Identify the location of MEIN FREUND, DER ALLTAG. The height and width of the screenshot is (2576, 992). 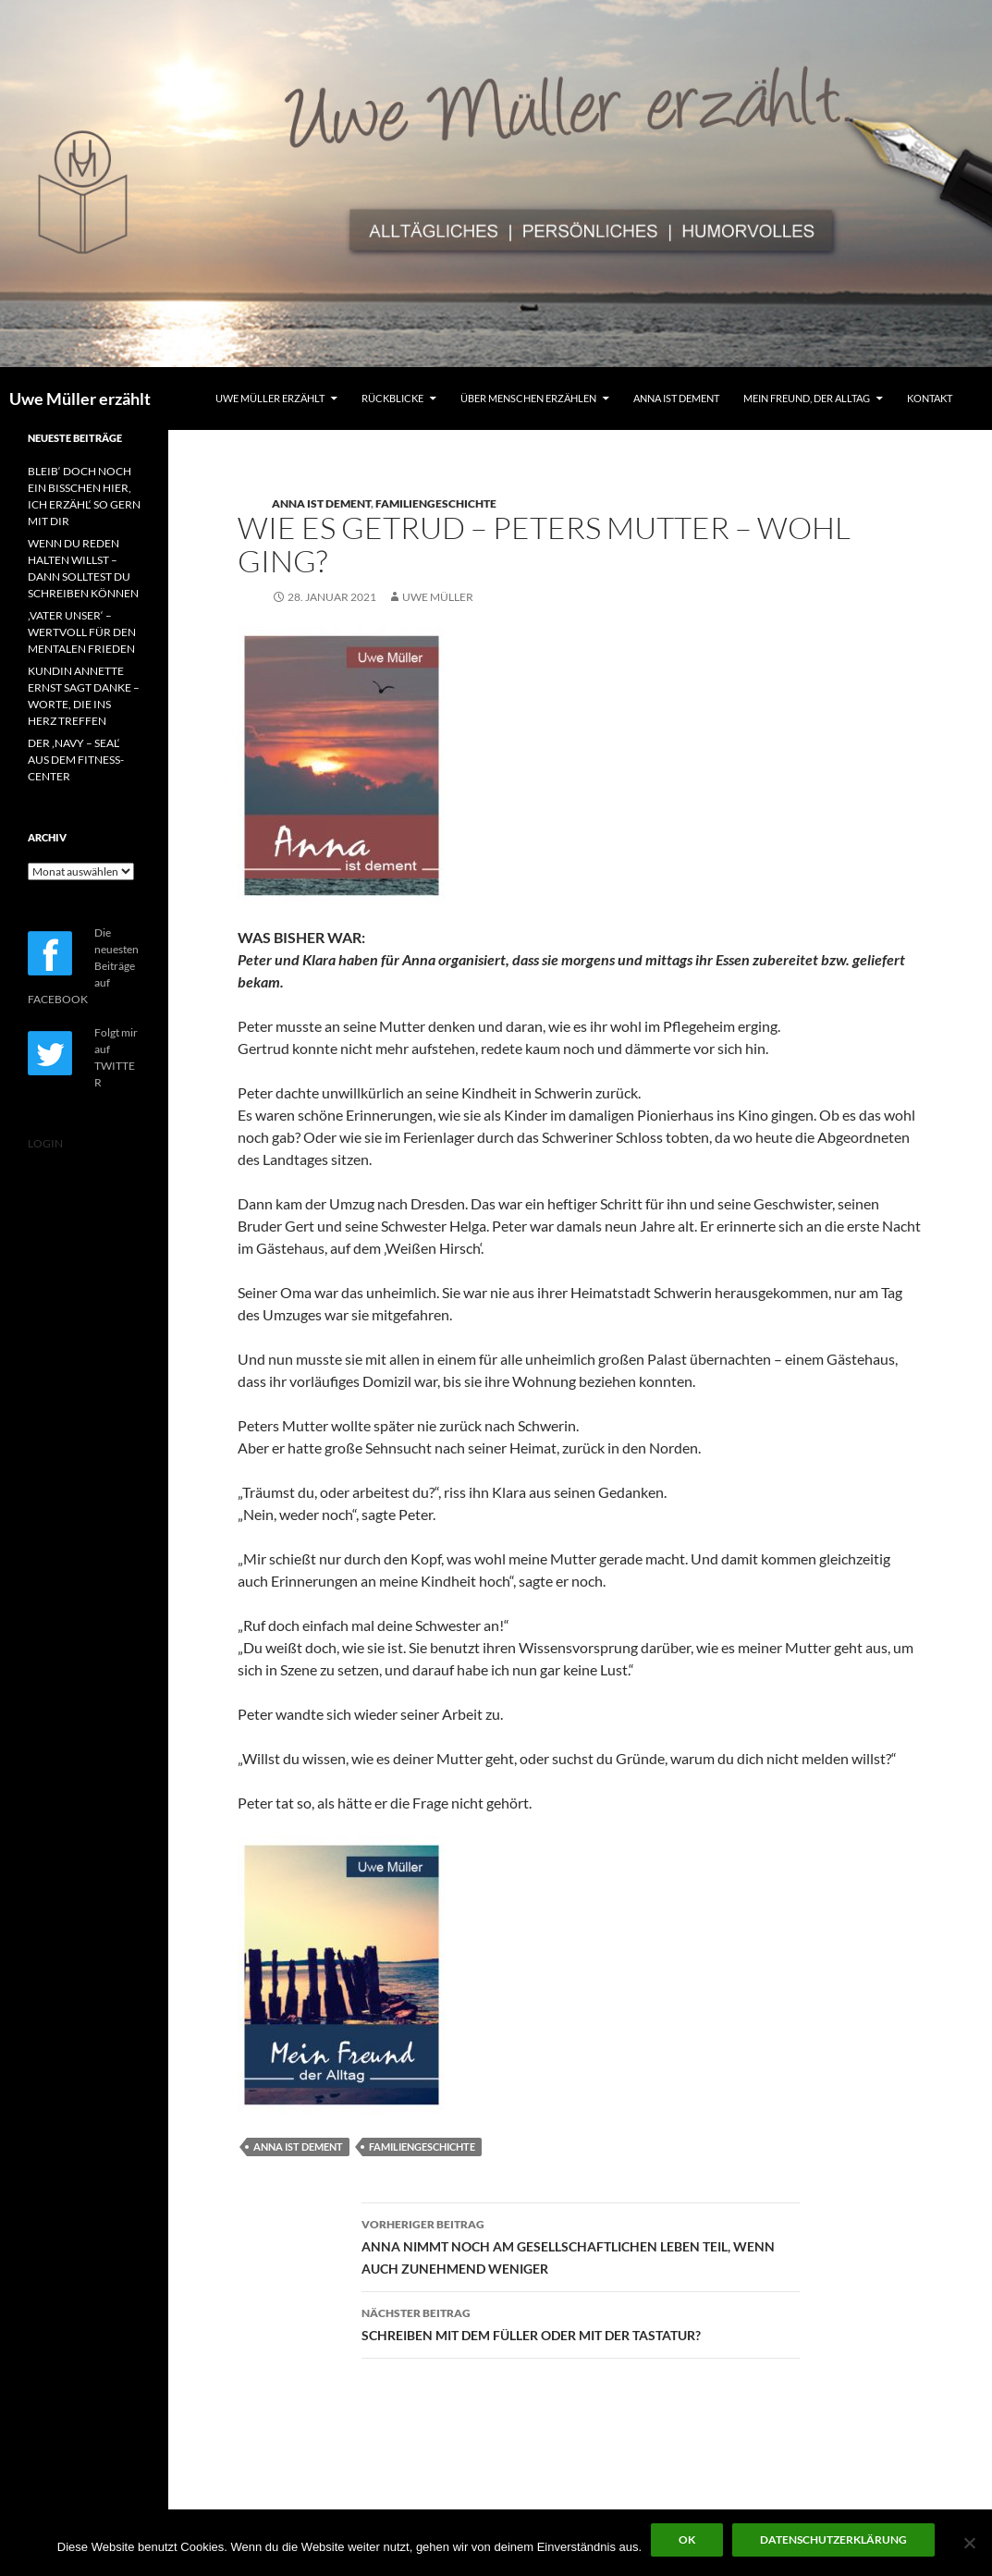
(806, 398).